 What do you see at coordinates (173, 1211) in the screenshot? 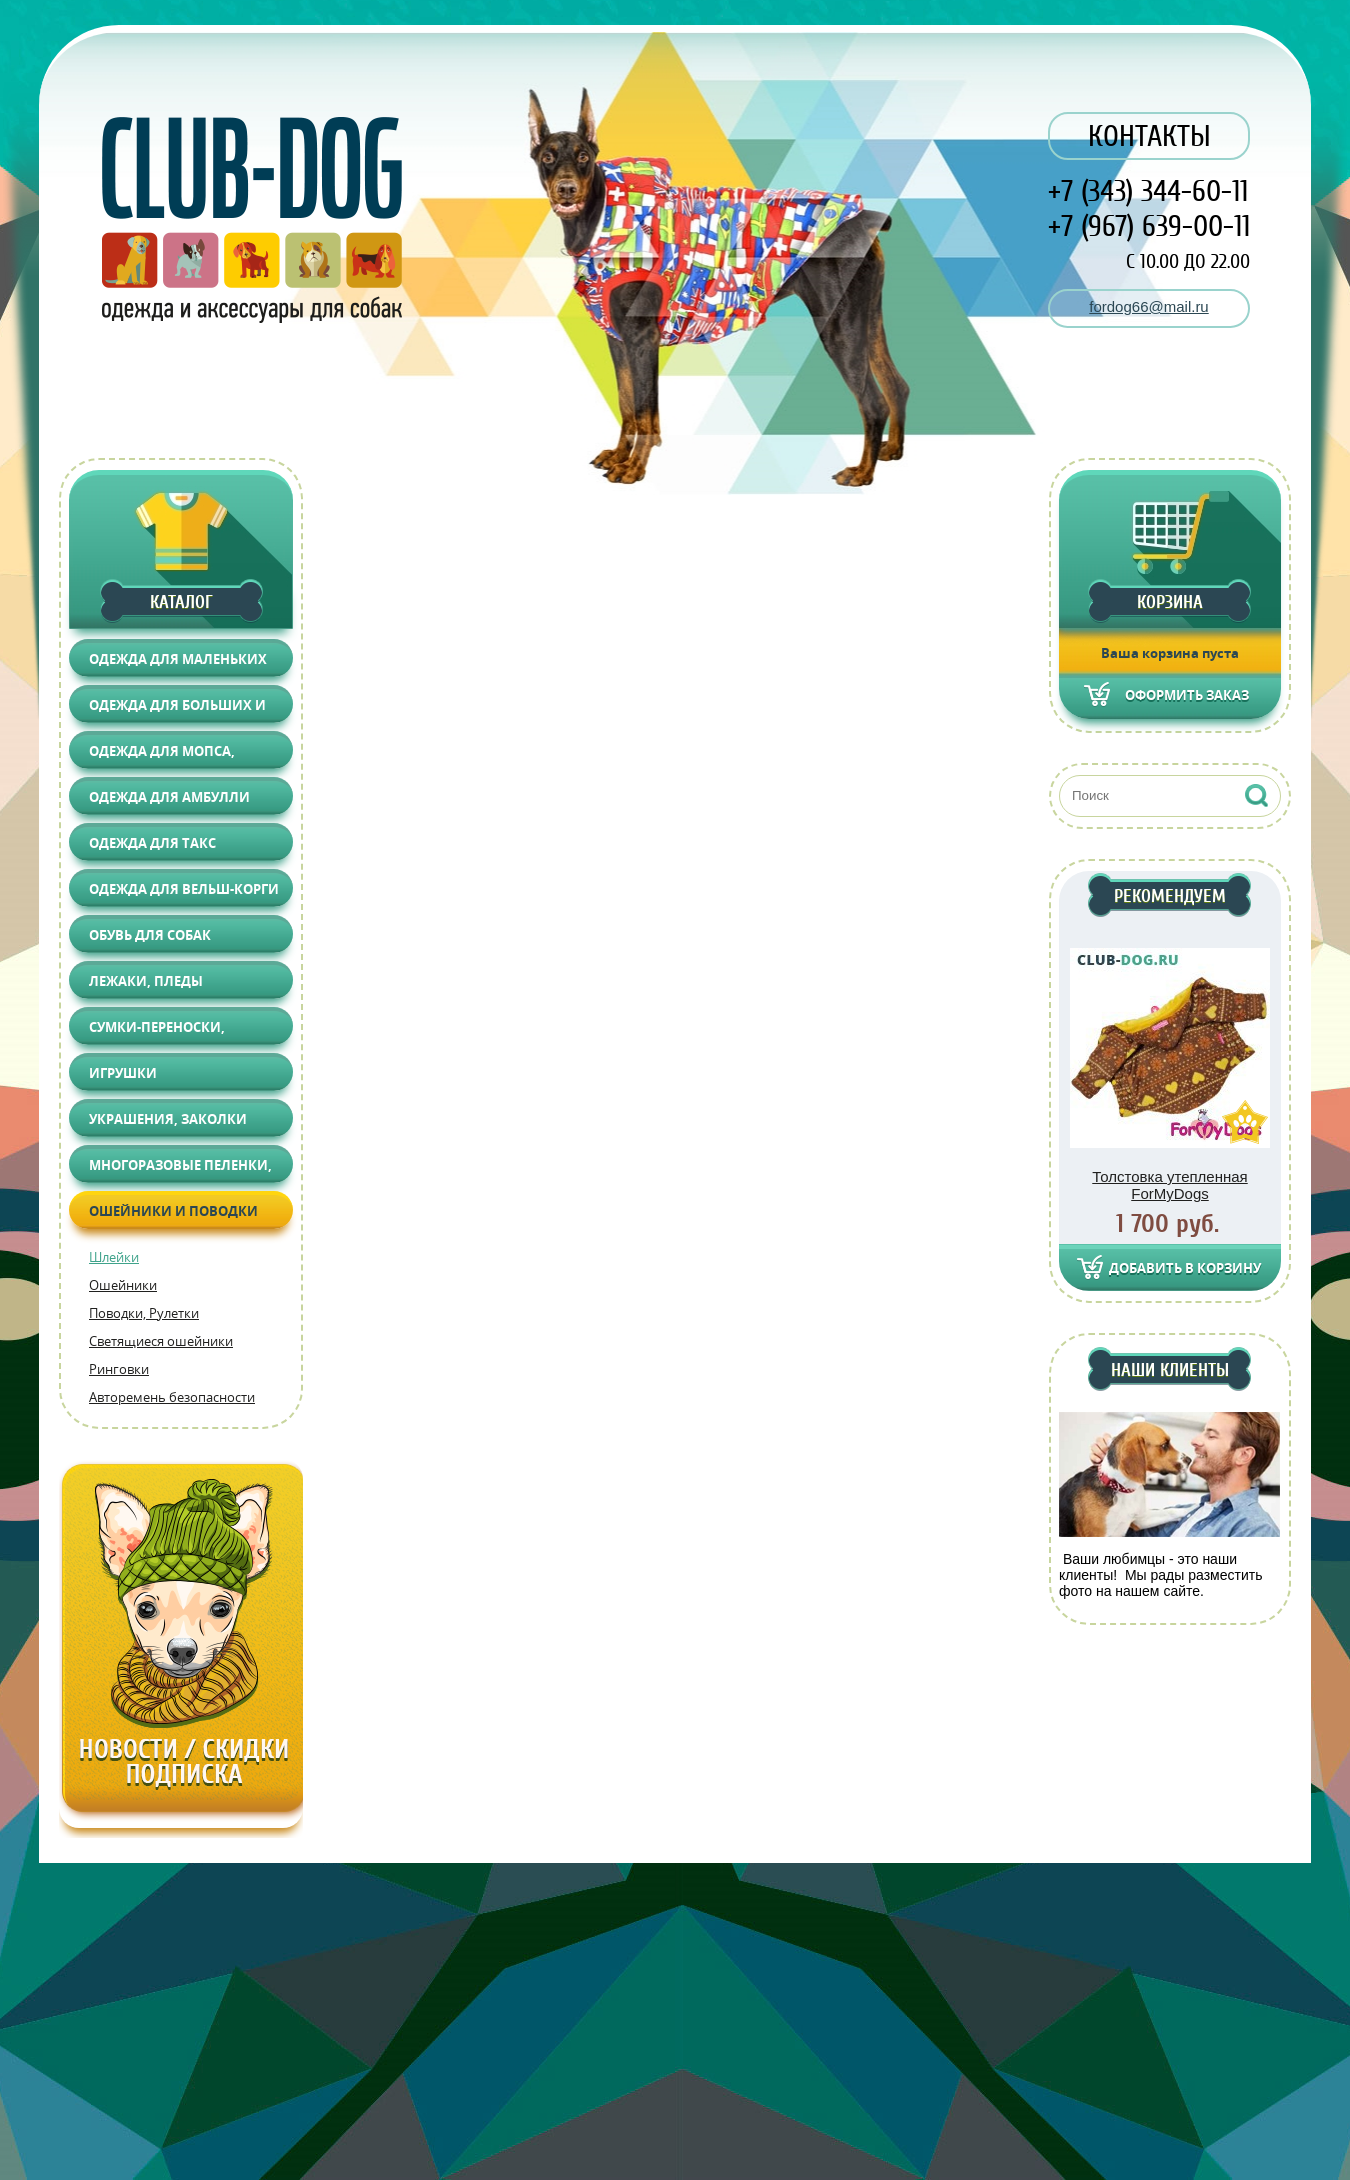
I see `Ошейники и поводки` at bounding box center [173, 1211].